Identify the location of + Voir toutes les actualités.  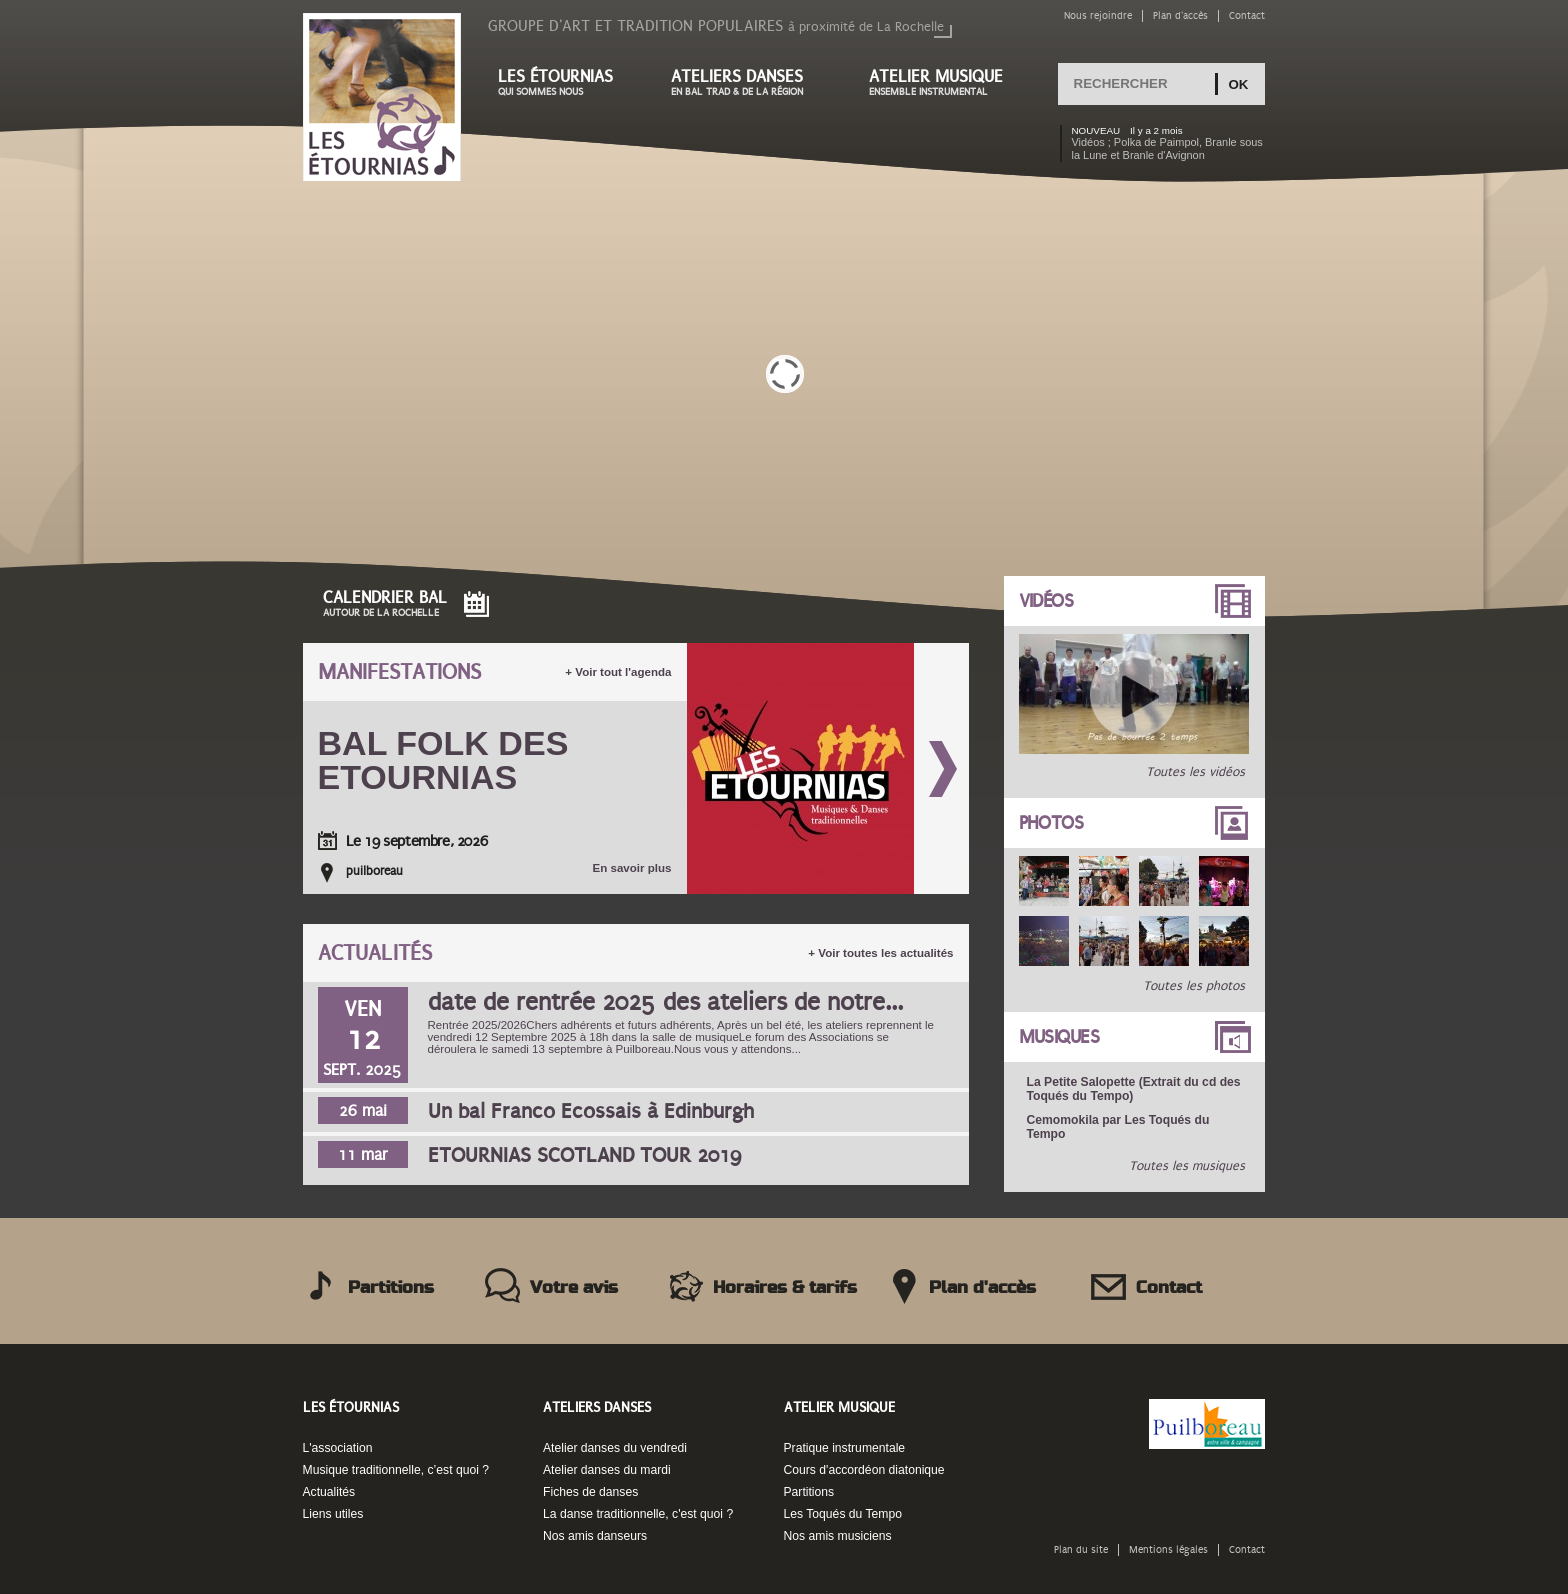
(880, 953).